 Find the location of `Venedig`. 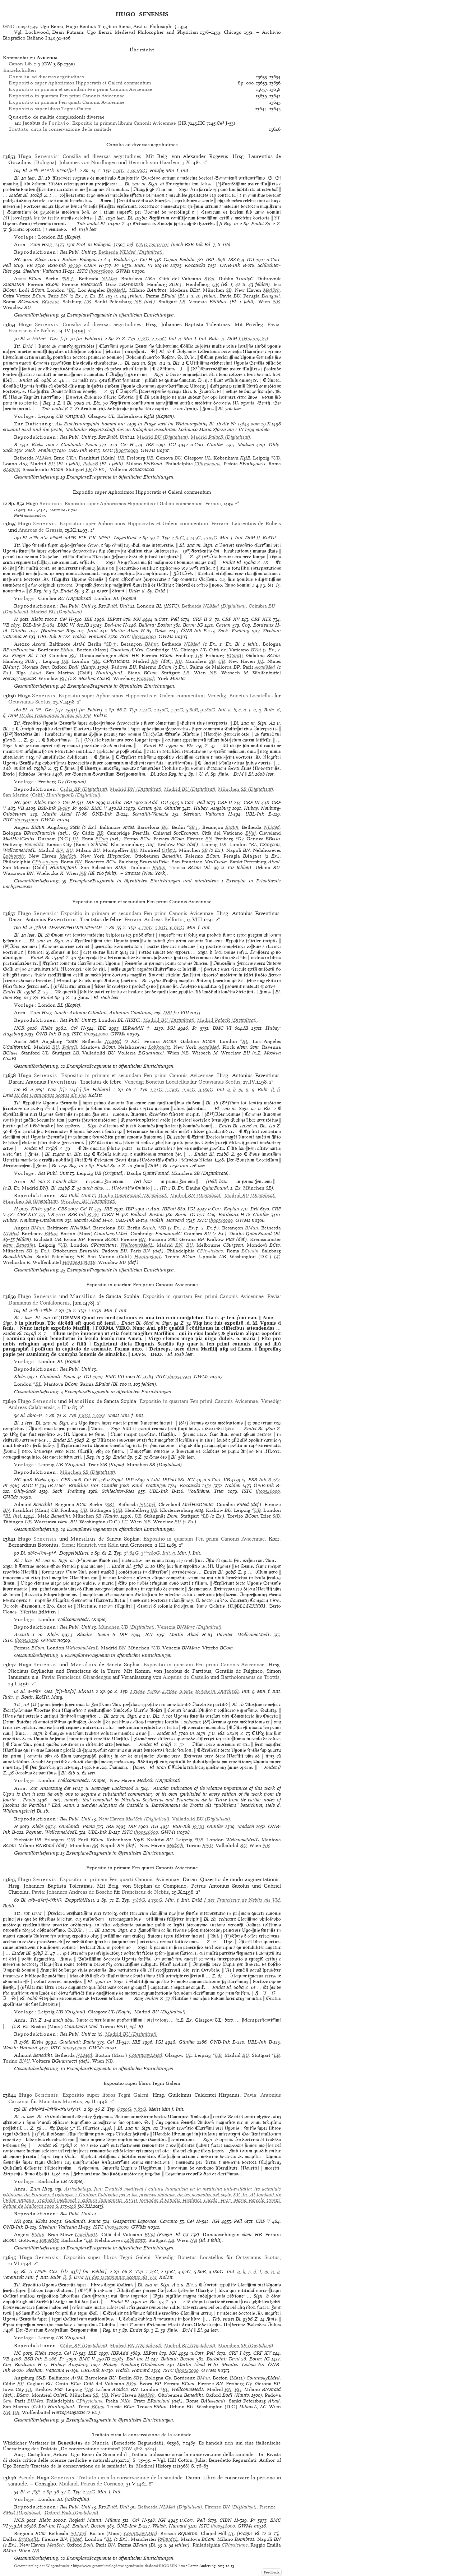

Venedig is located at coordinates (217, 695).